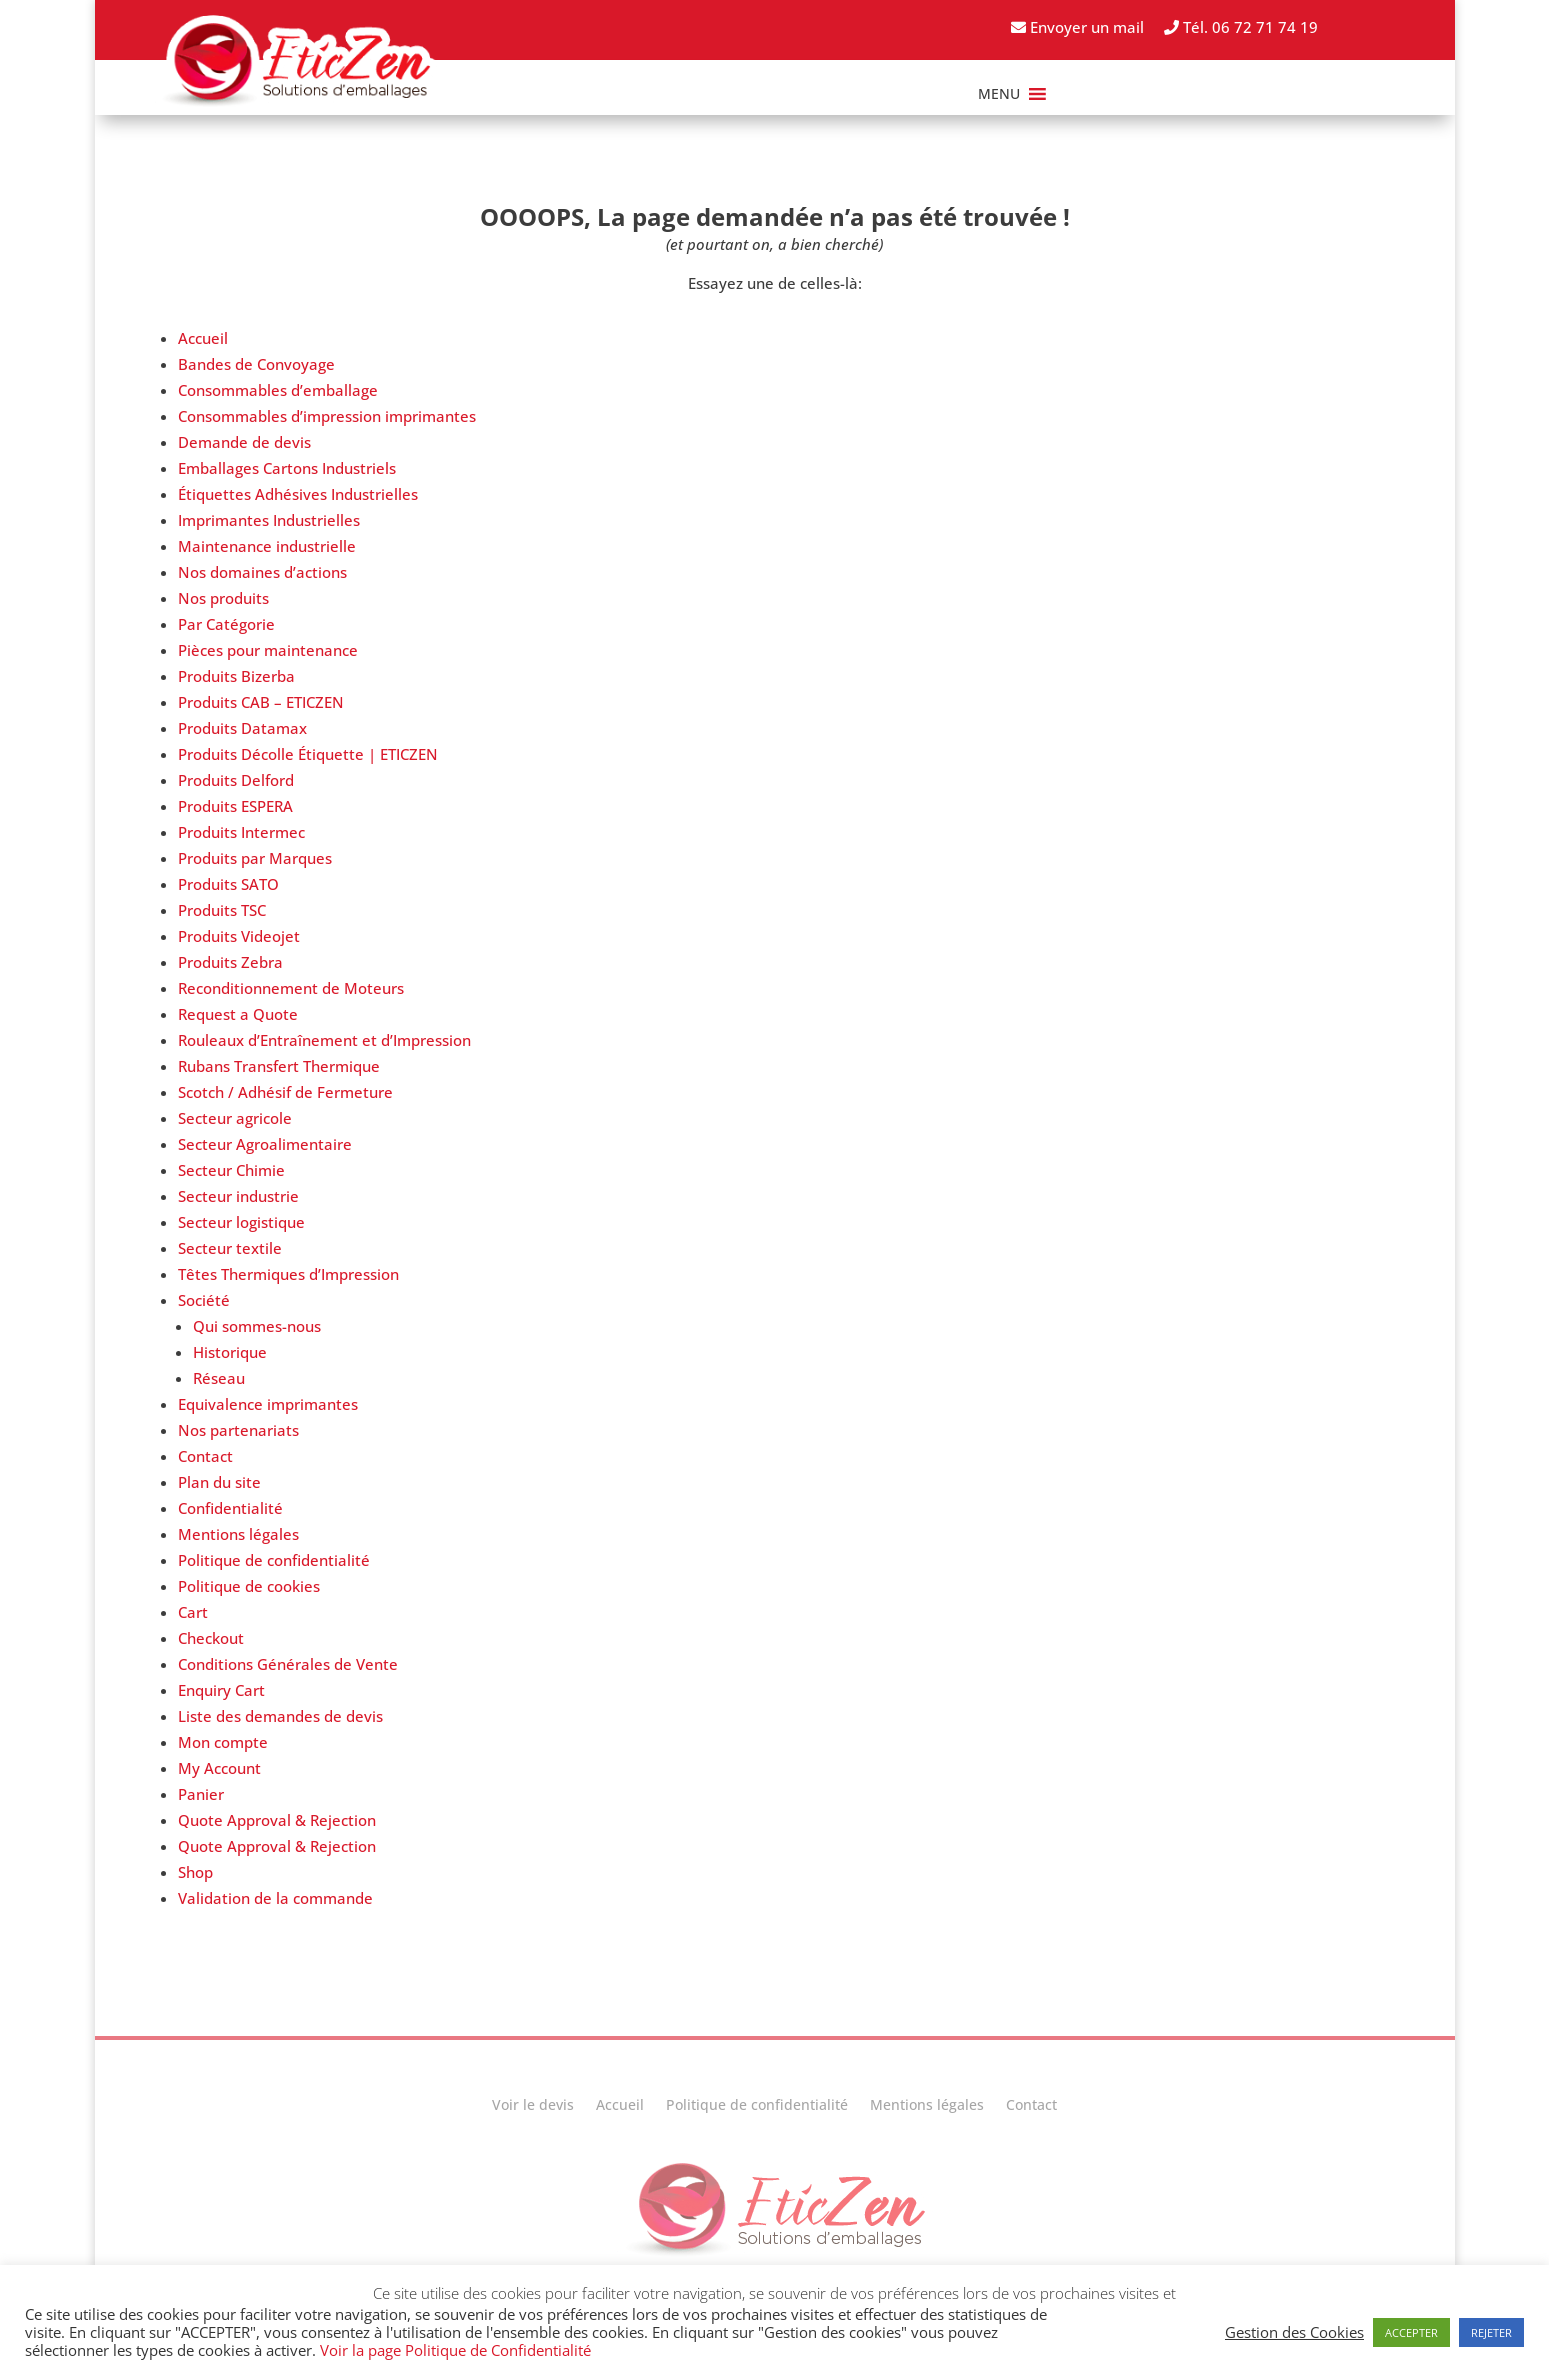 This screenshot has height=2373, width=1549. I want to click on Bandes de Convoyage, so click(256, 364).